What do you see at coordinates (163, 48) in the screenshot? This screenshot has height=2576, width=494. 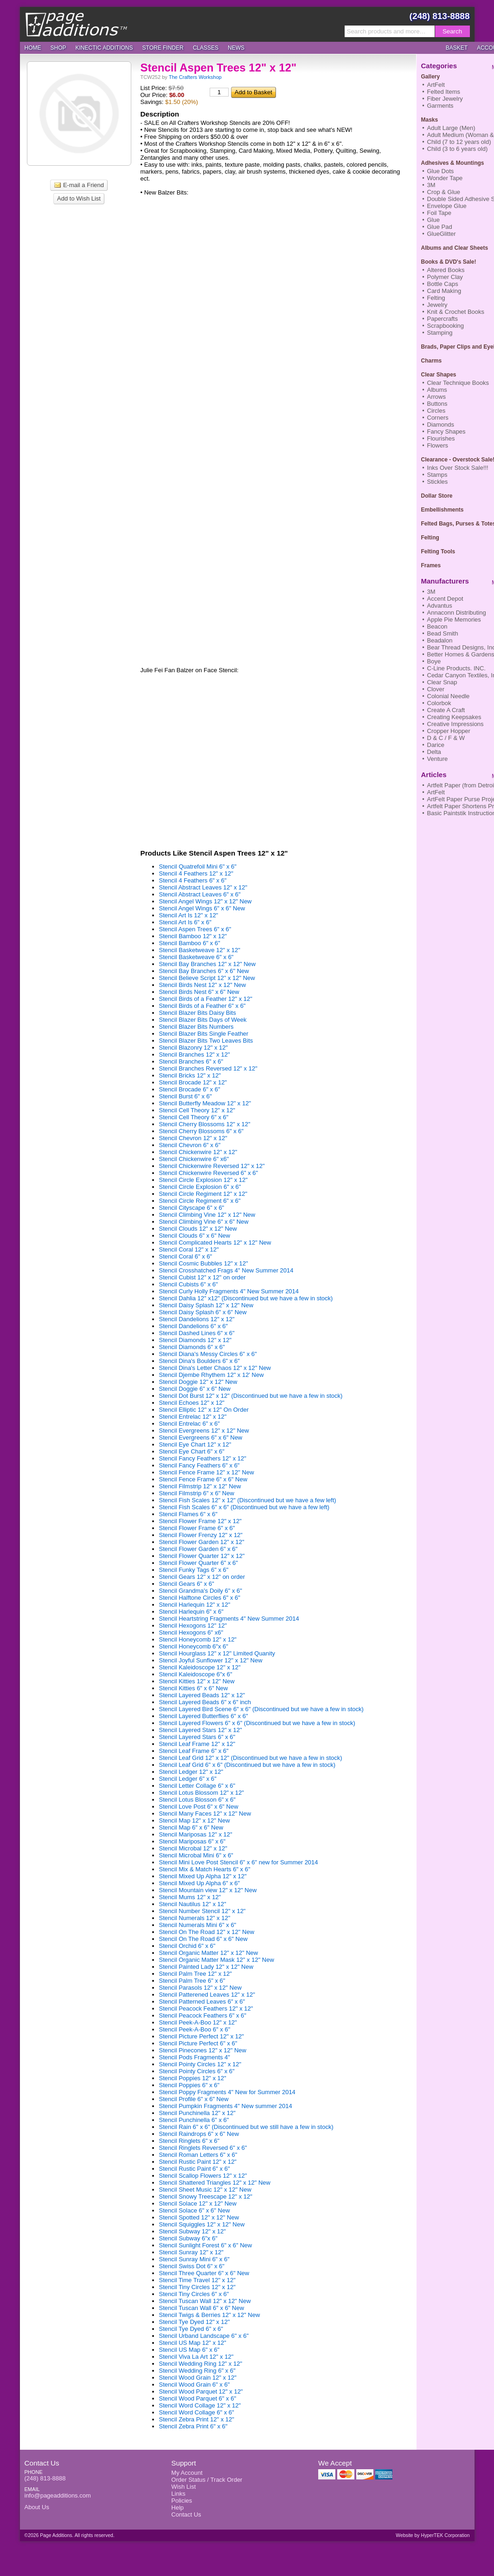 I see `Store Finder` at bounding box center [163, 48].